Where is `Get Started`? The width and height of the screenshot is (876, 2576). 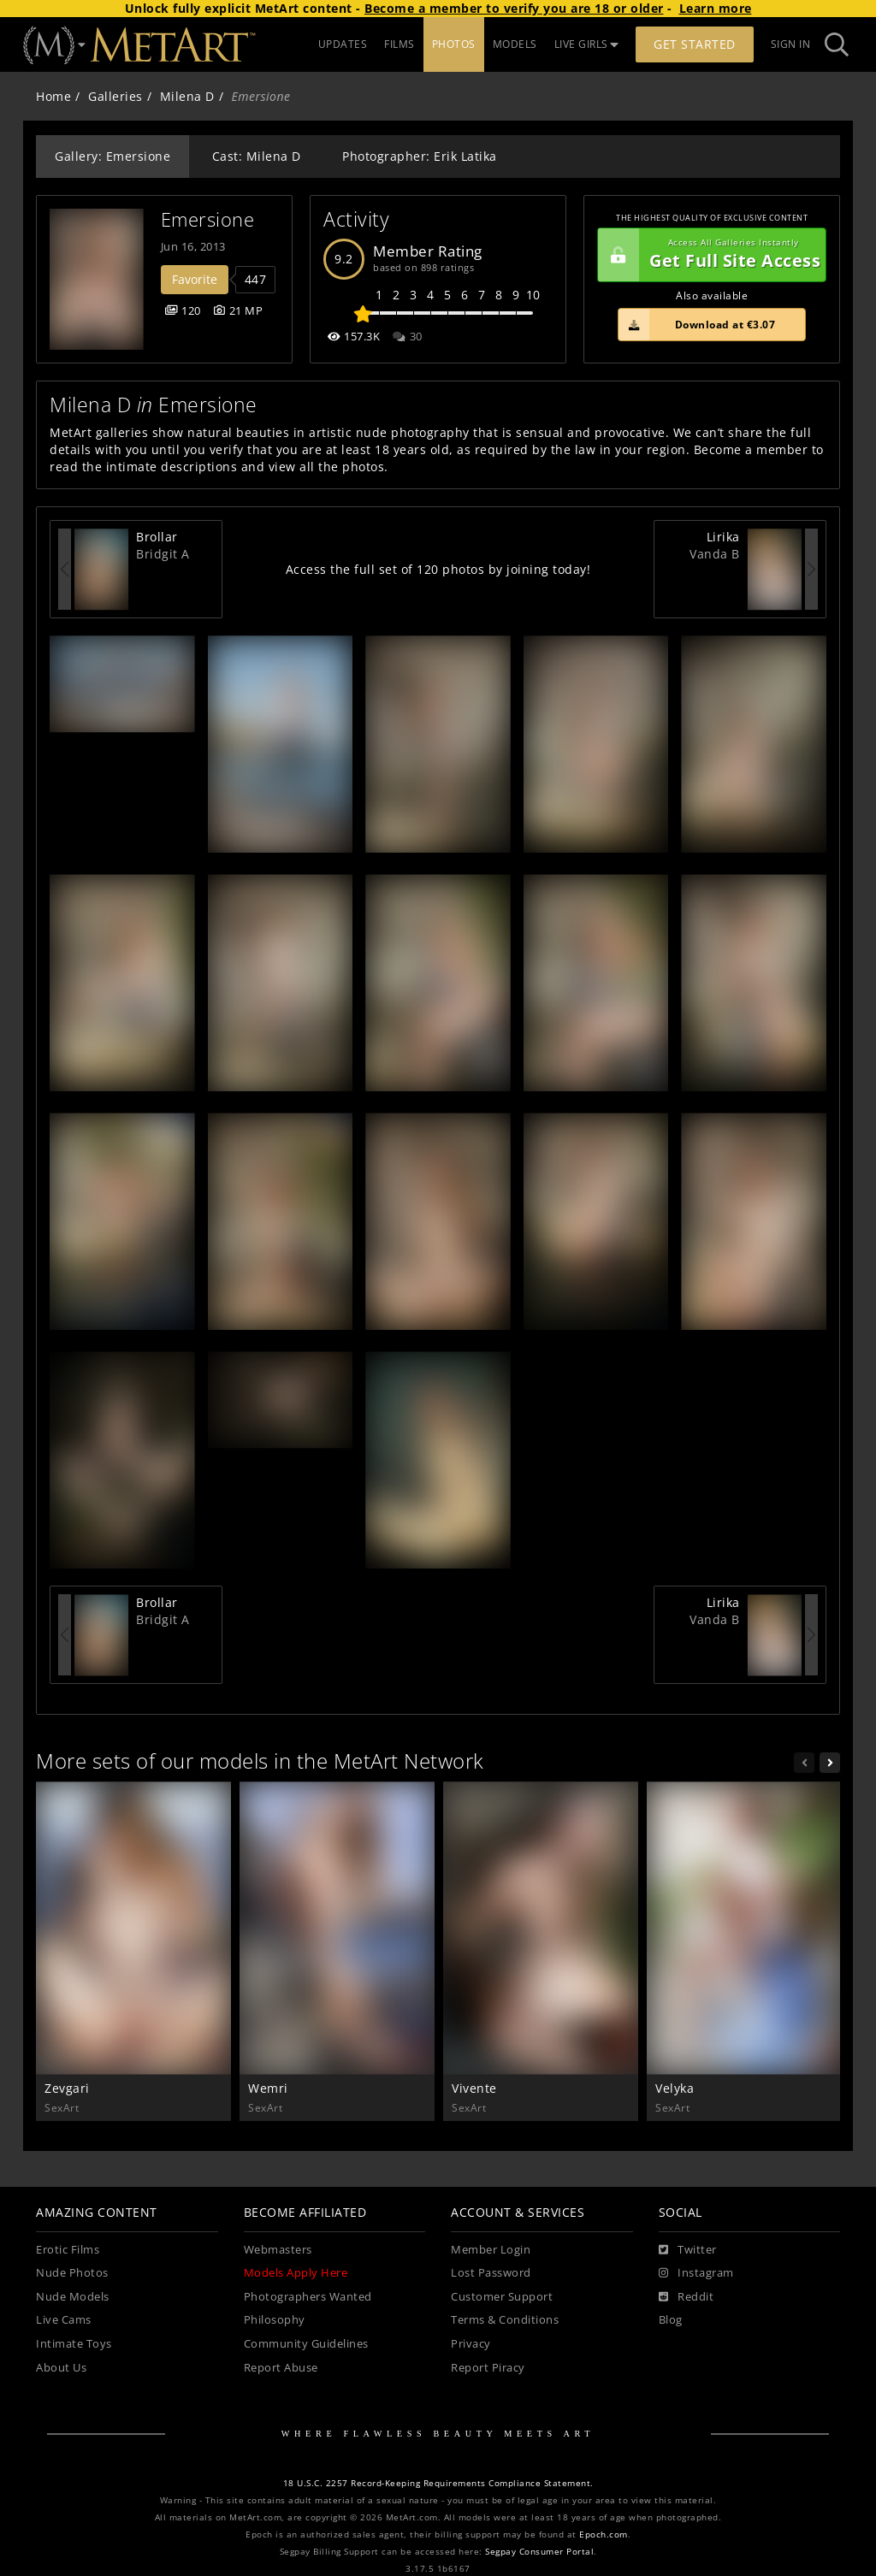
Get Started is located at coordinates (695, 44).